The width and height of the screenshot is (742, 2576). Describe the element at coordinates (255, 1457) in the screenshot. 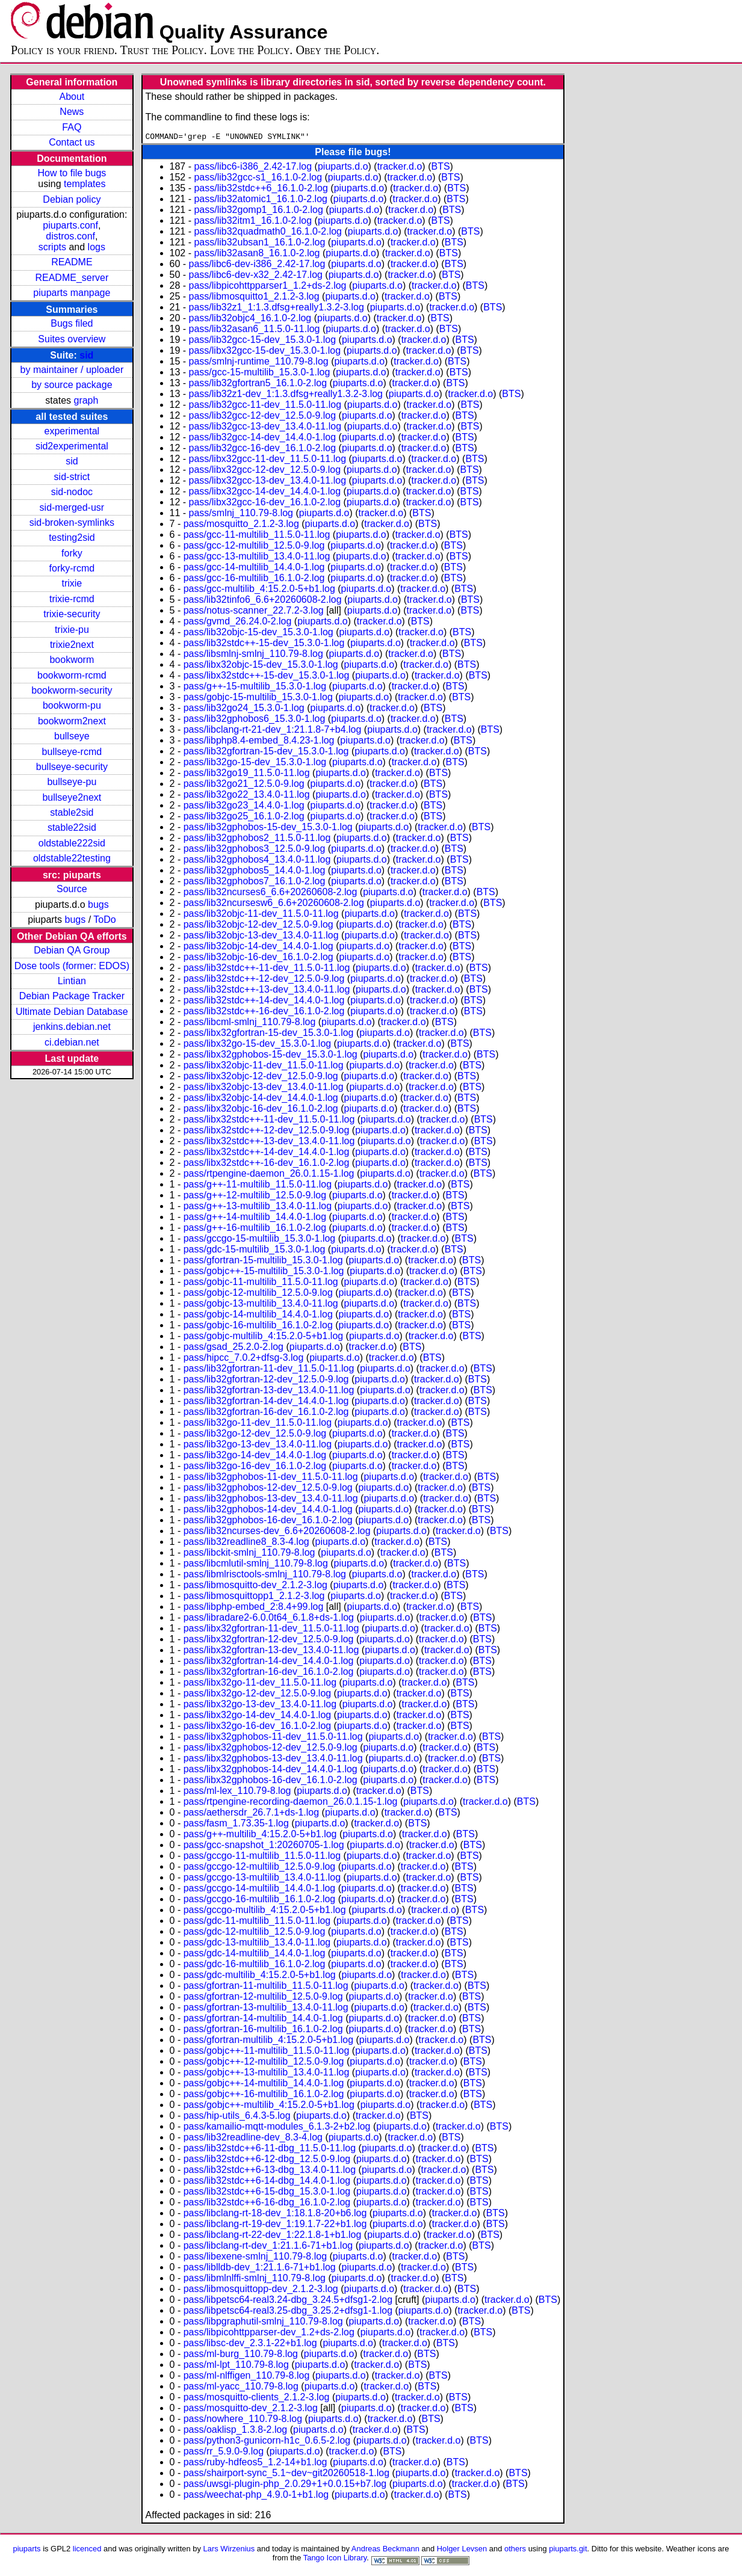

I see `pass/lib32go-14-dev_14.4.0-1.log` at that location.